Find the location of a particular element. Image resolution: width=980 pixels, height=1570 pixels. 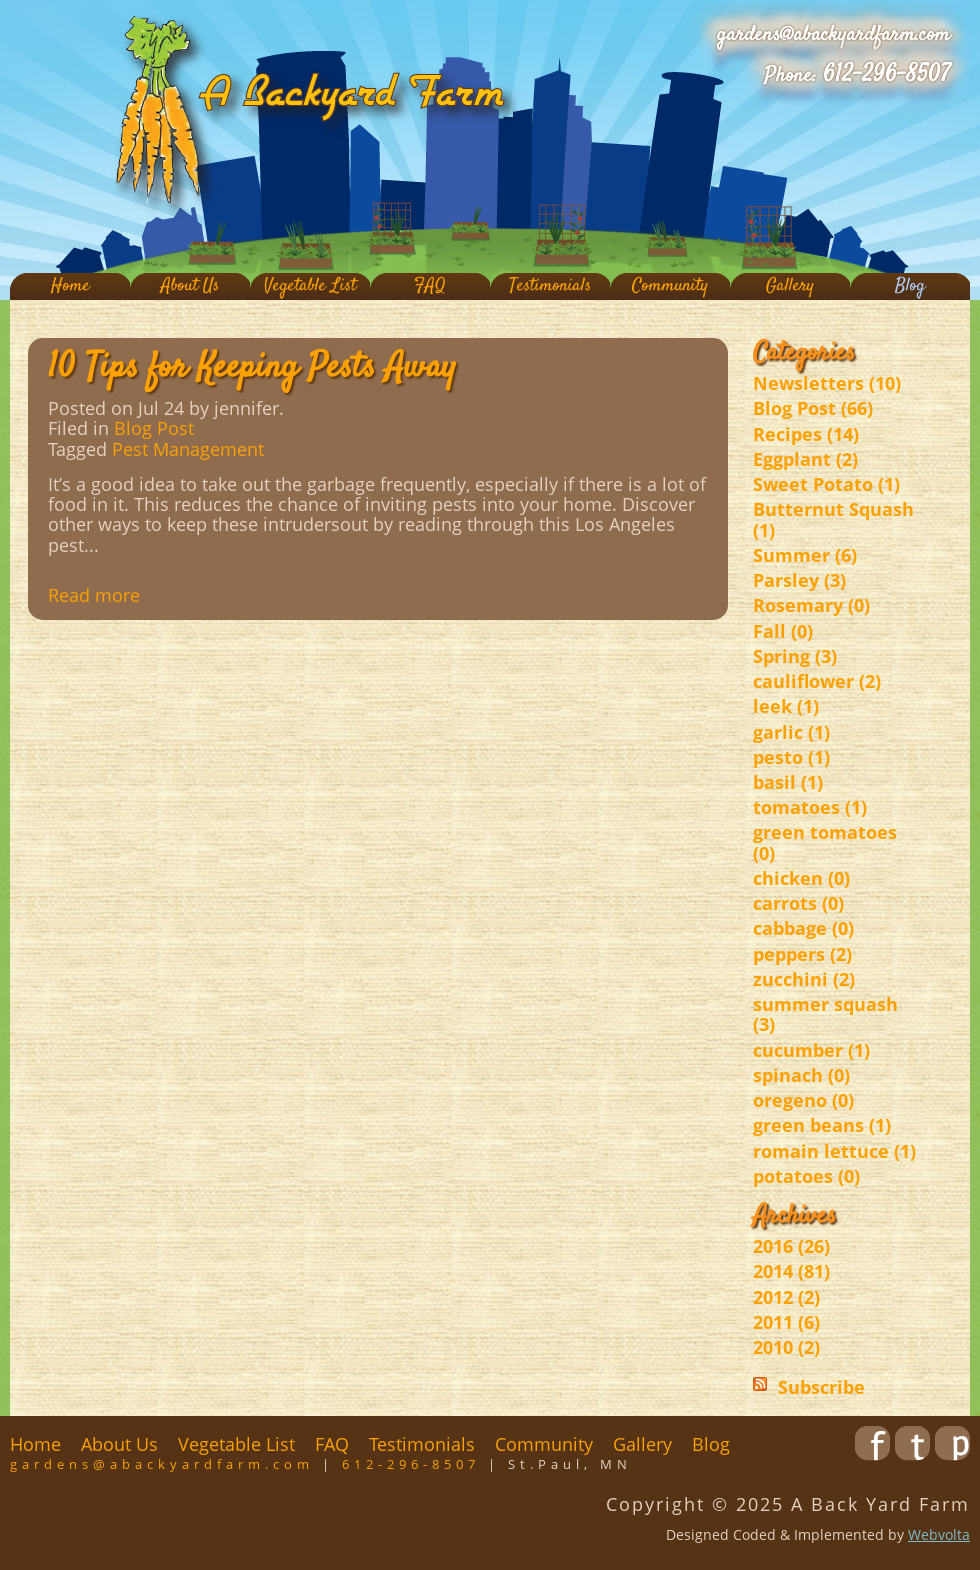

About Us is located at coordinates (190, 286).